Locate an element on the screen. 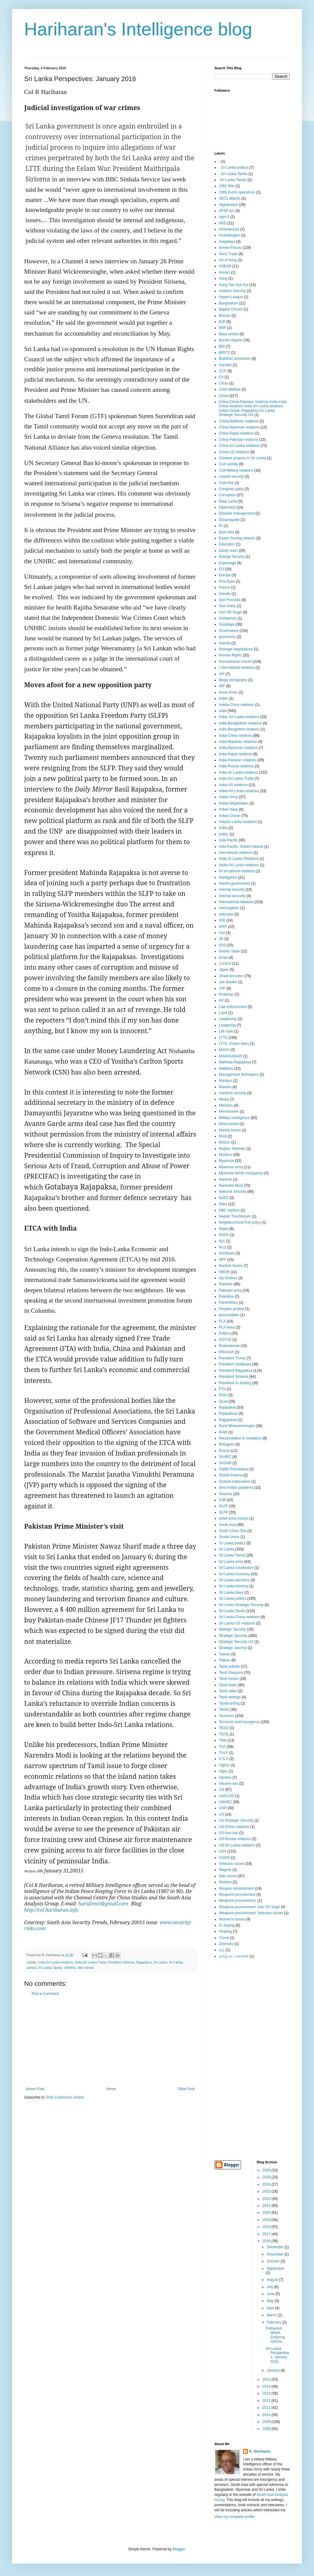 This screenshot has width=314, height=2576. Gen VK Singh is located at coordinates (230, 612).